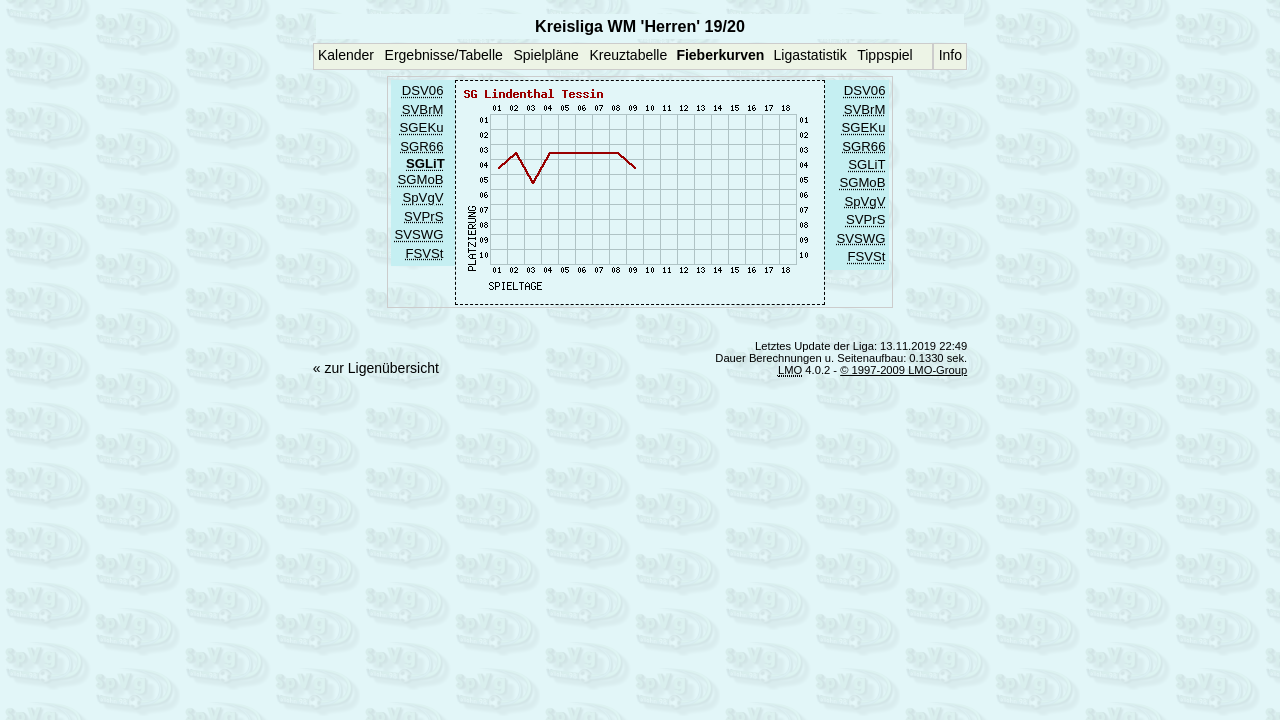 The image size is (1280, 720). Describe the element at coordinates (423, 198) in the screenshot. I see `SpVgV` at that location.